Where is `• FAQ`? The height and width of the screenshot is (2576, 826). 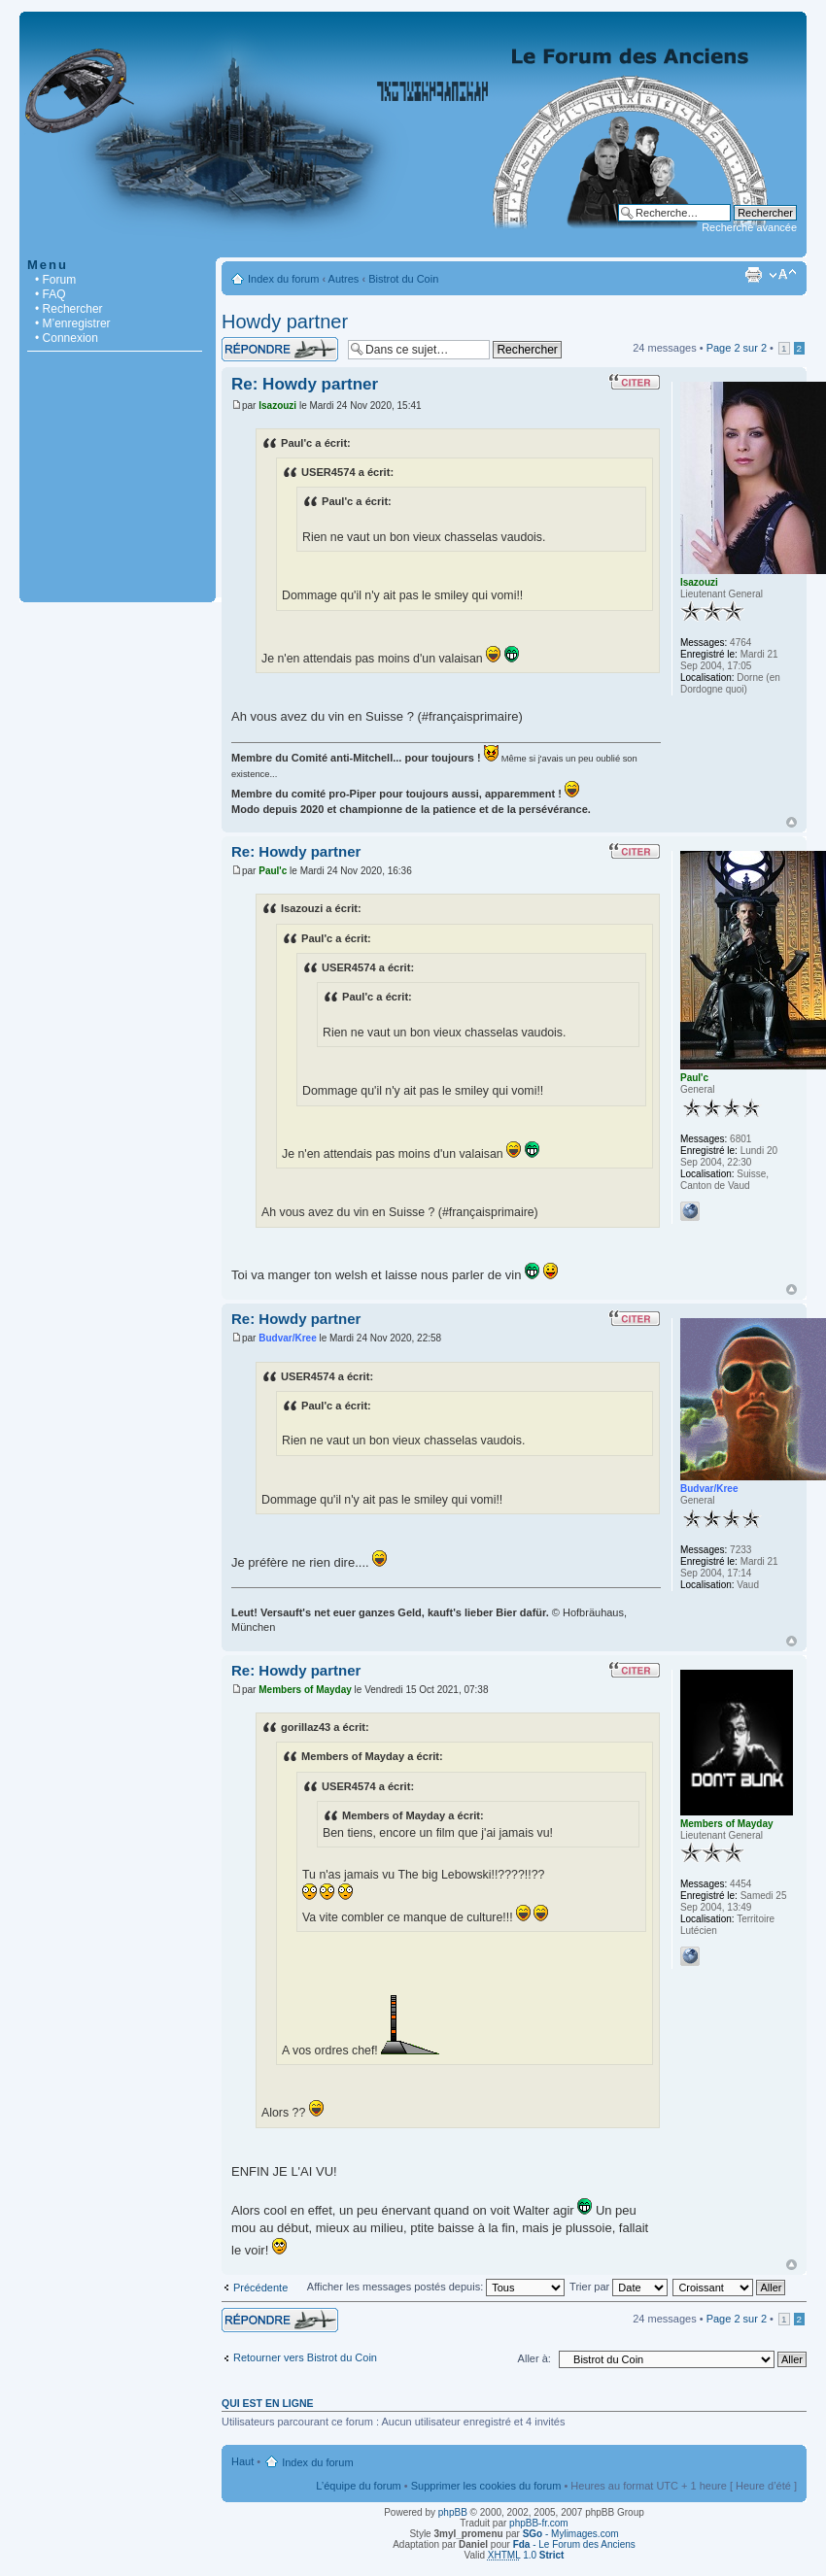
• FAQ is located at coordinates (50, 294).